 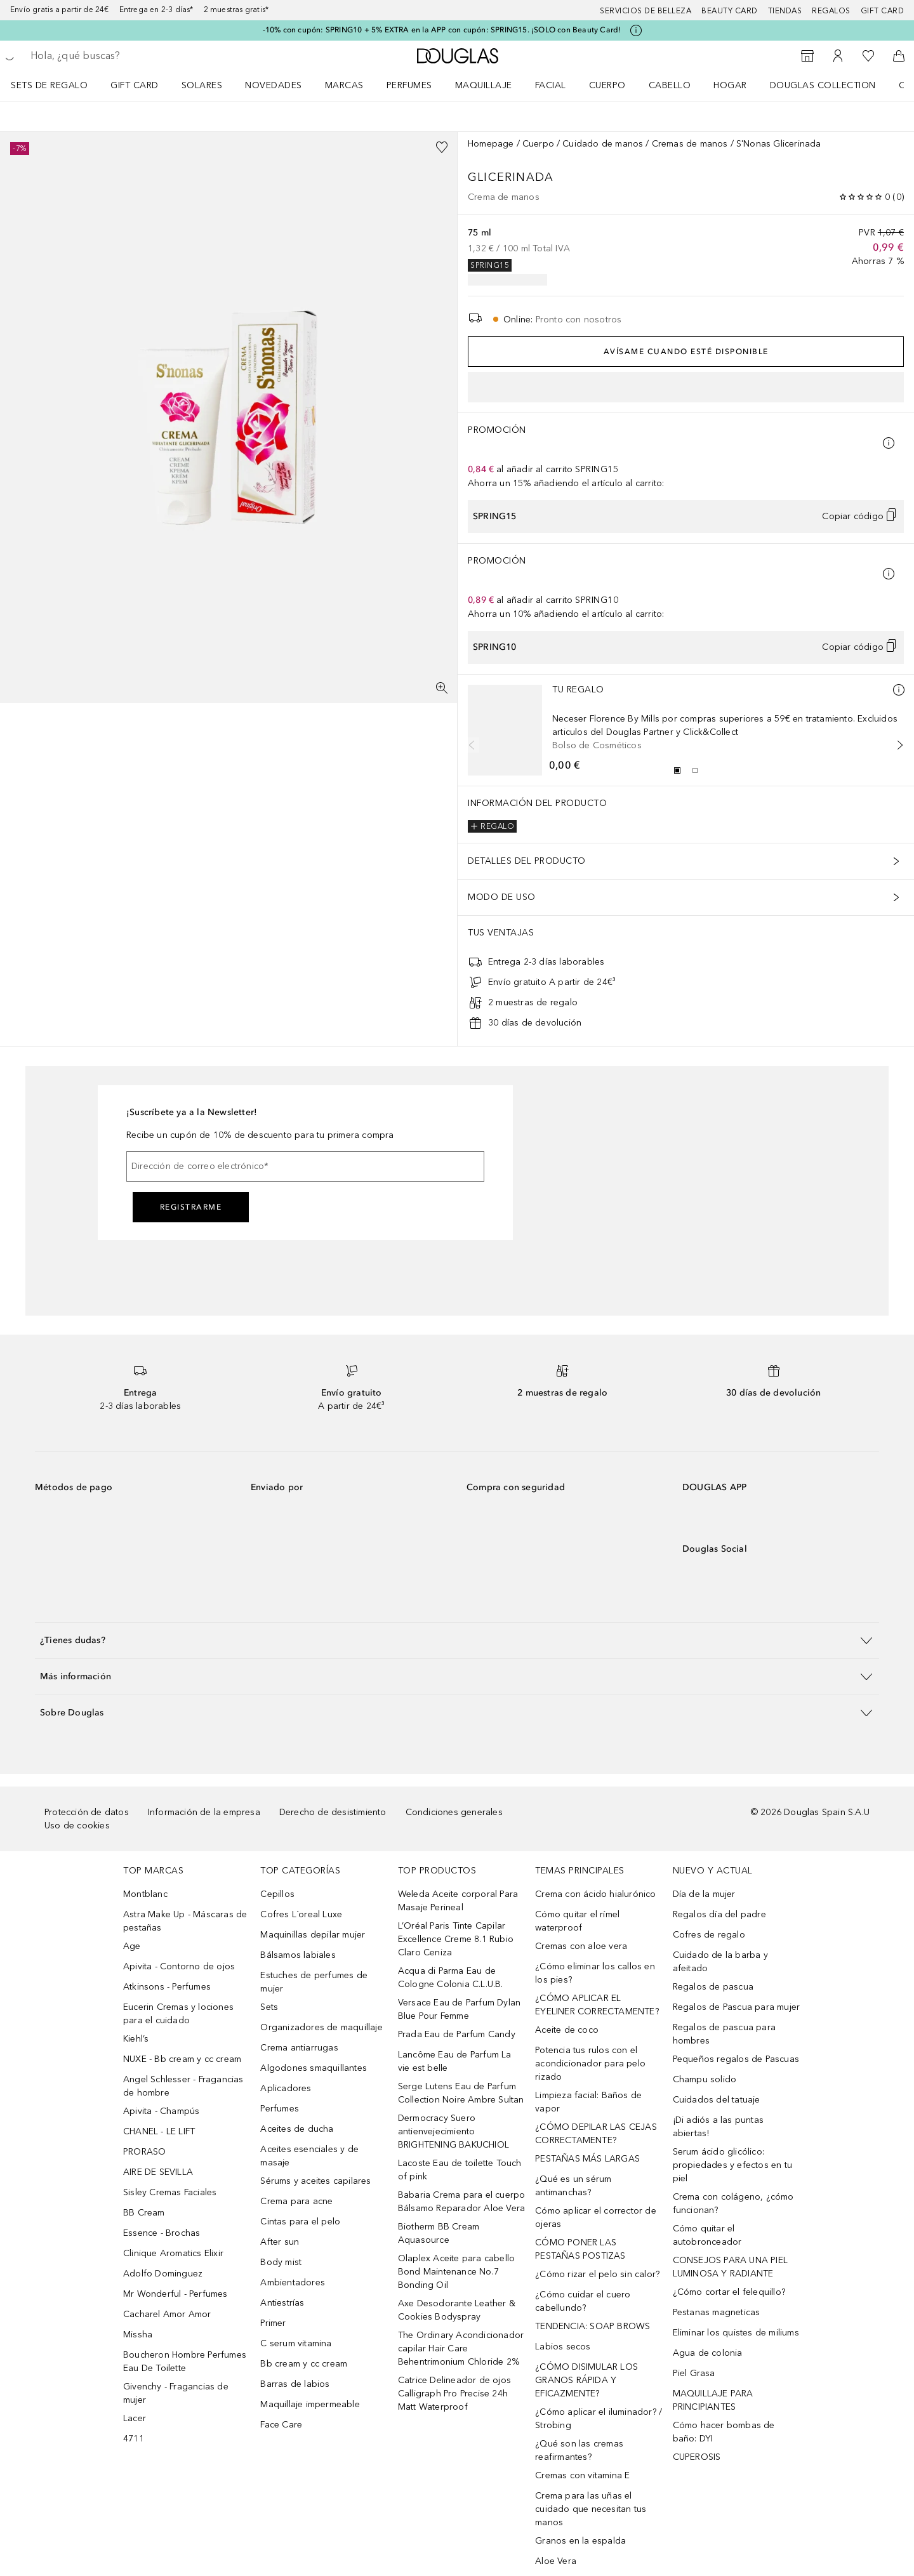 I want to click on Protección de datos, so click(x=86, y=1812).